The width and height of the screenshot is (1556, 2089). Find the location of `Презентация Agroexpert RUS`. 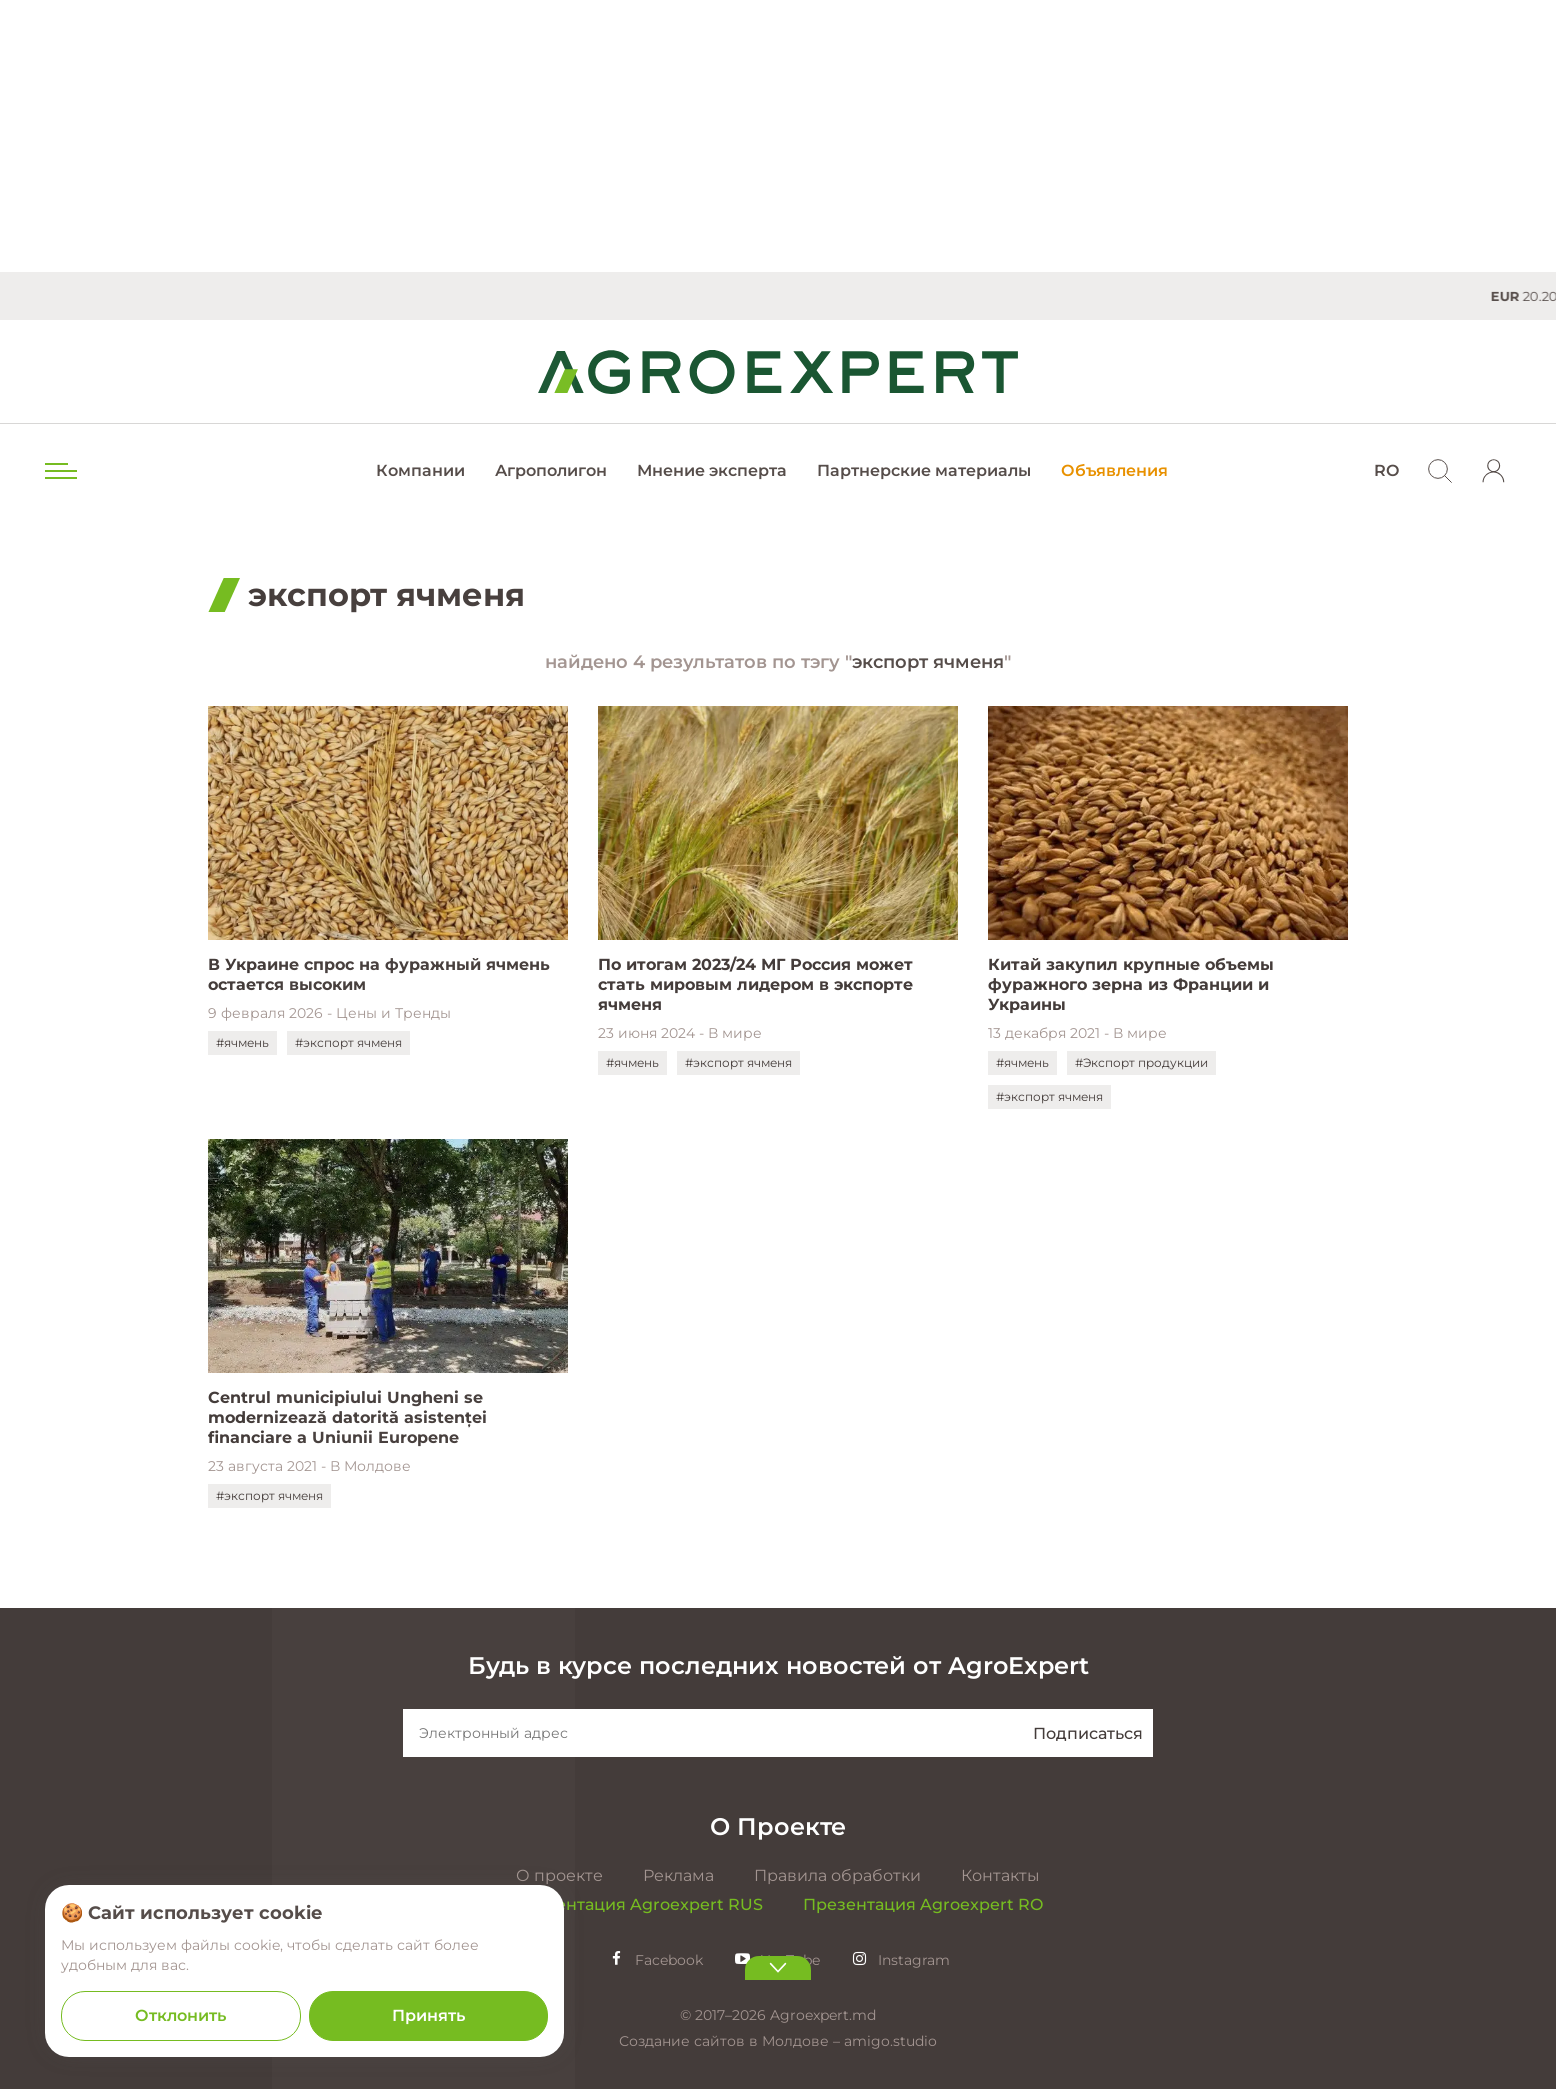

Презентация Agroexpert RUS is located at coordinates (638, 1904).